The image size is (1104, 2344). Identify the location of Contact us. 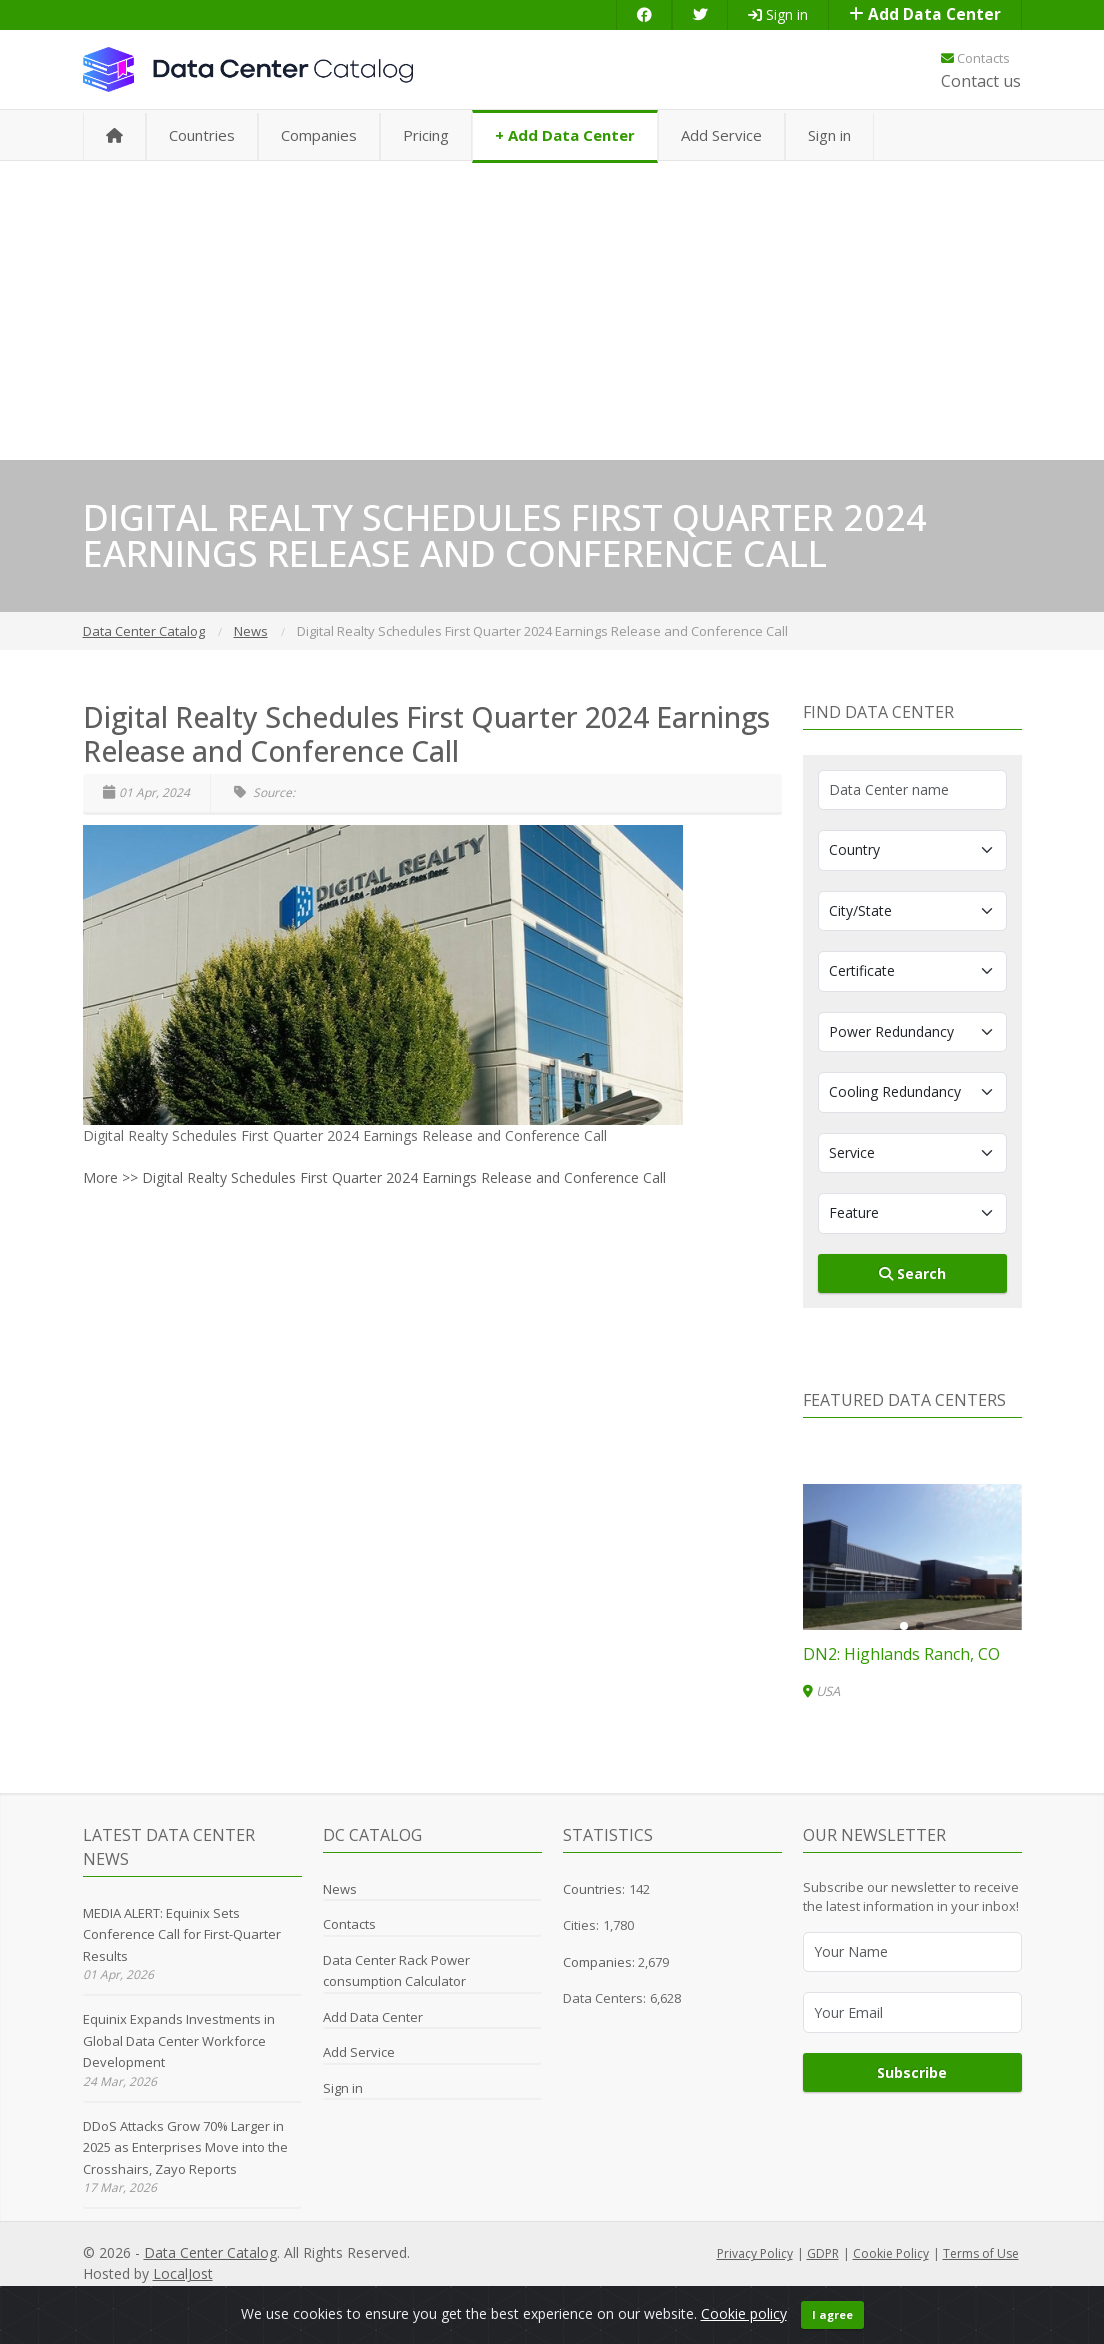
(981, 81).